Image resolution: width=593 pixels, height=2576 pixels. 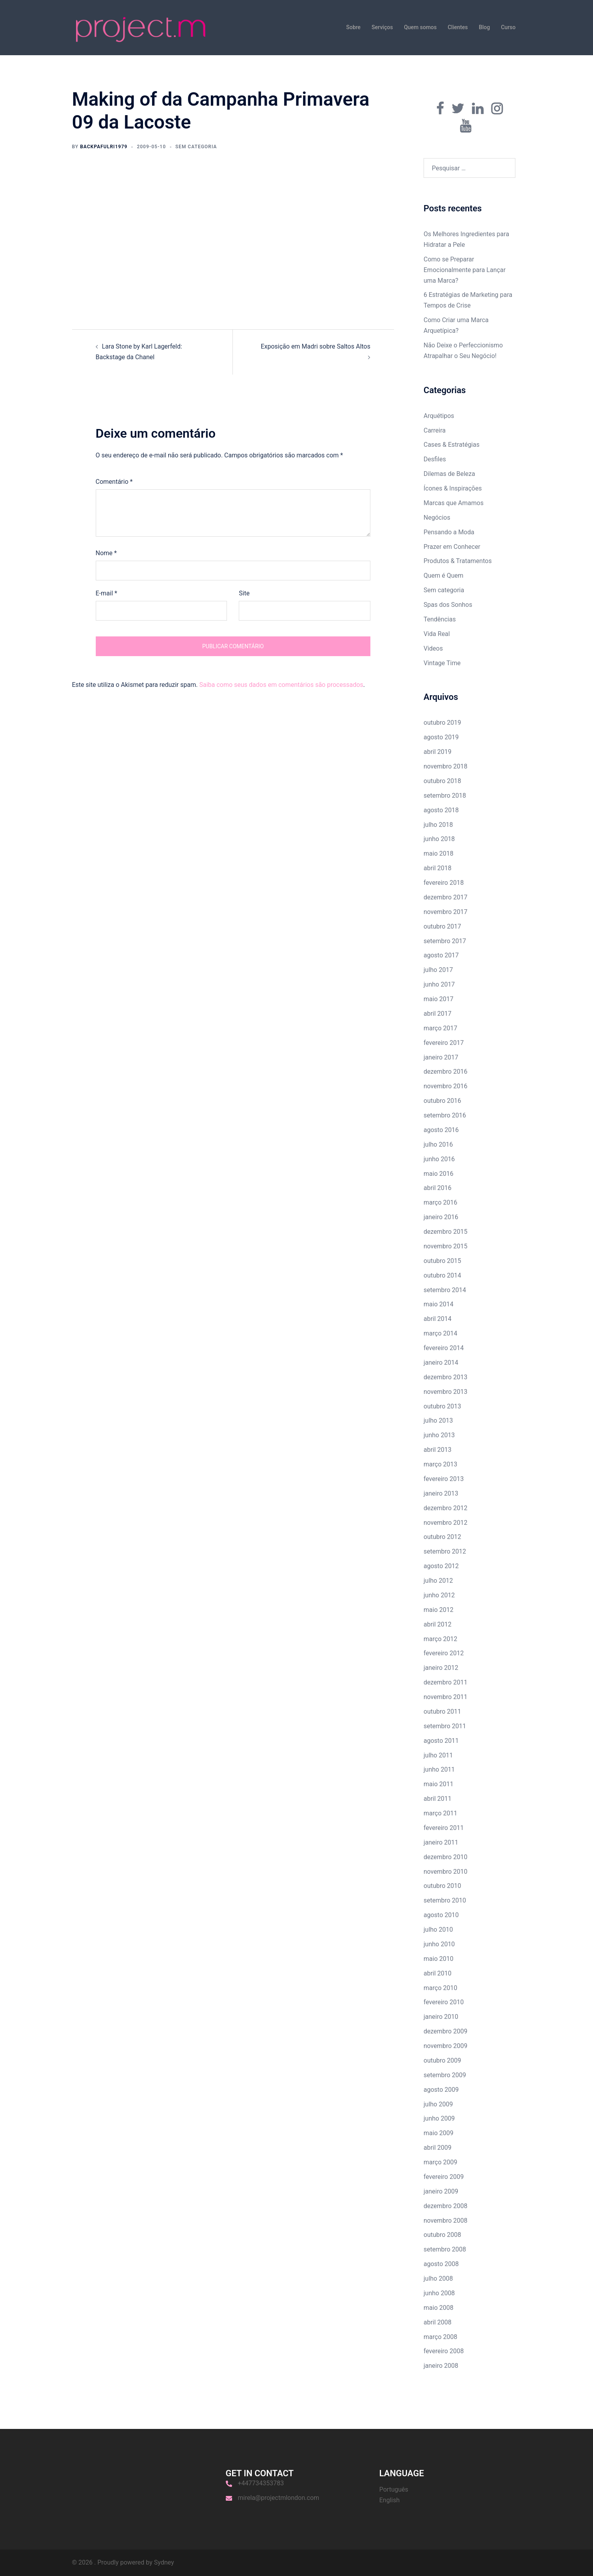 I want to click on março 2008, so click(x=440, y=2337).